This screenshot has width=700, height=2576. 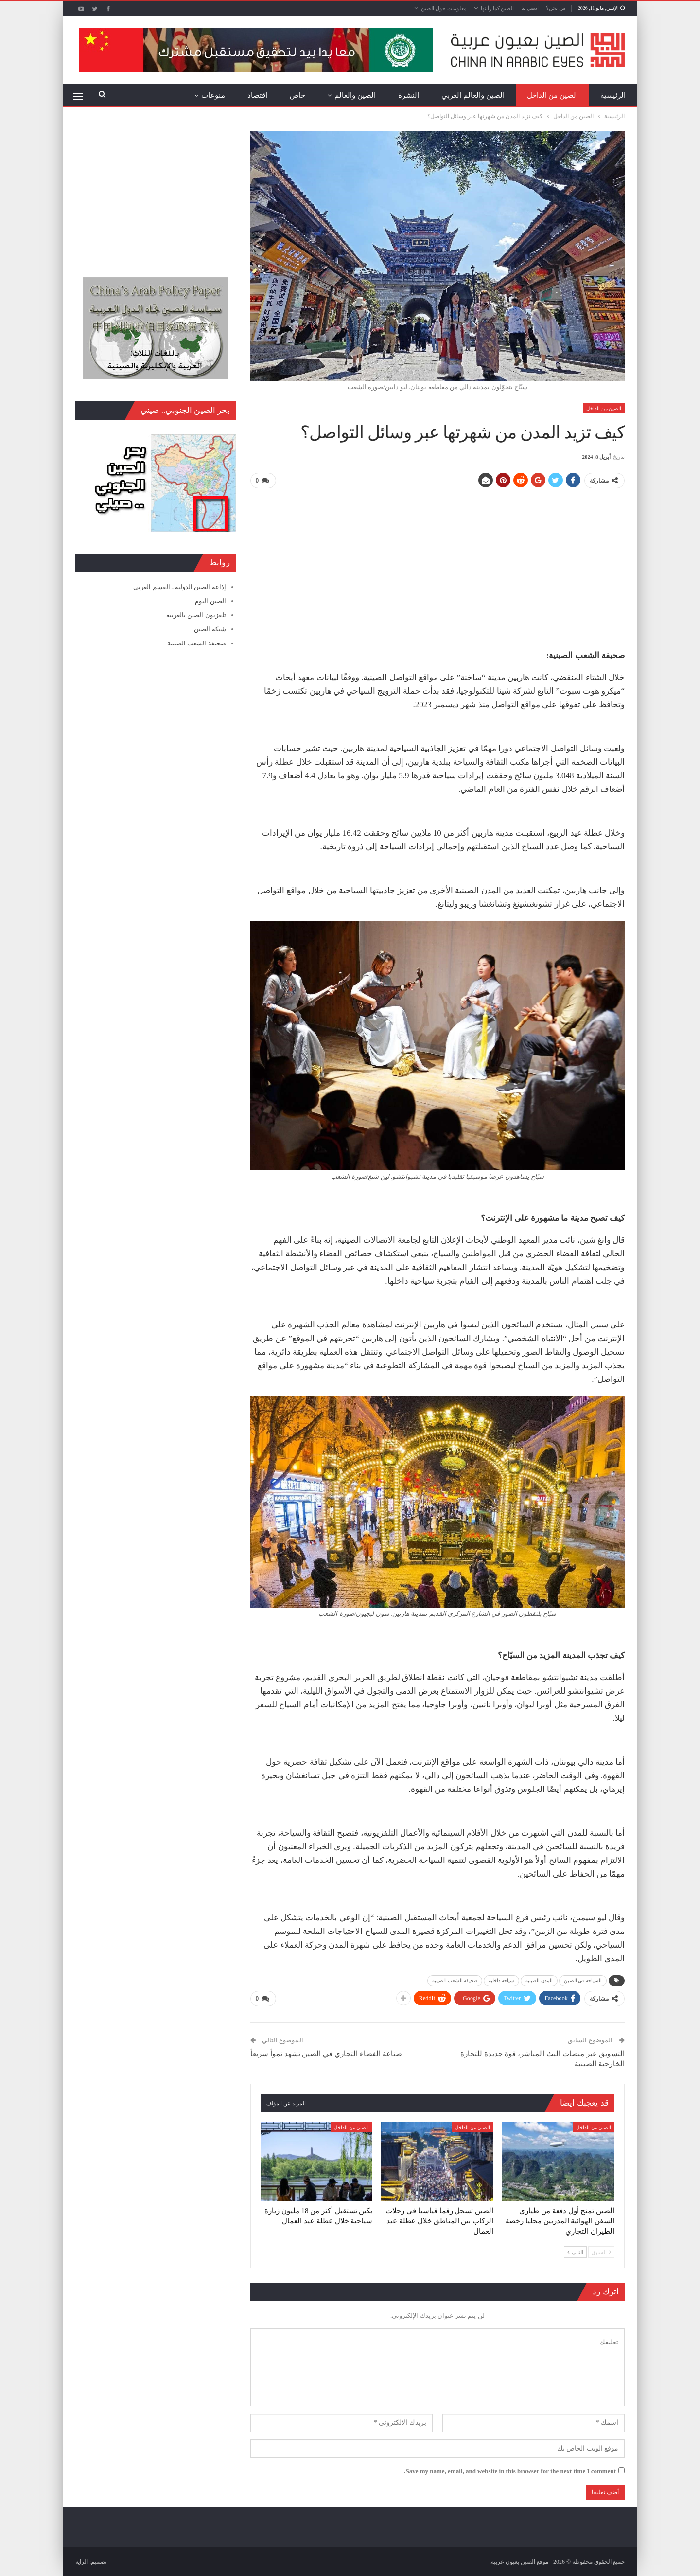 What do you see at coordinates (179, 586) in the screenshot?
I see `إذاعة الصين الدولية ـ القسم العربي` at bounding box center [179, 586].